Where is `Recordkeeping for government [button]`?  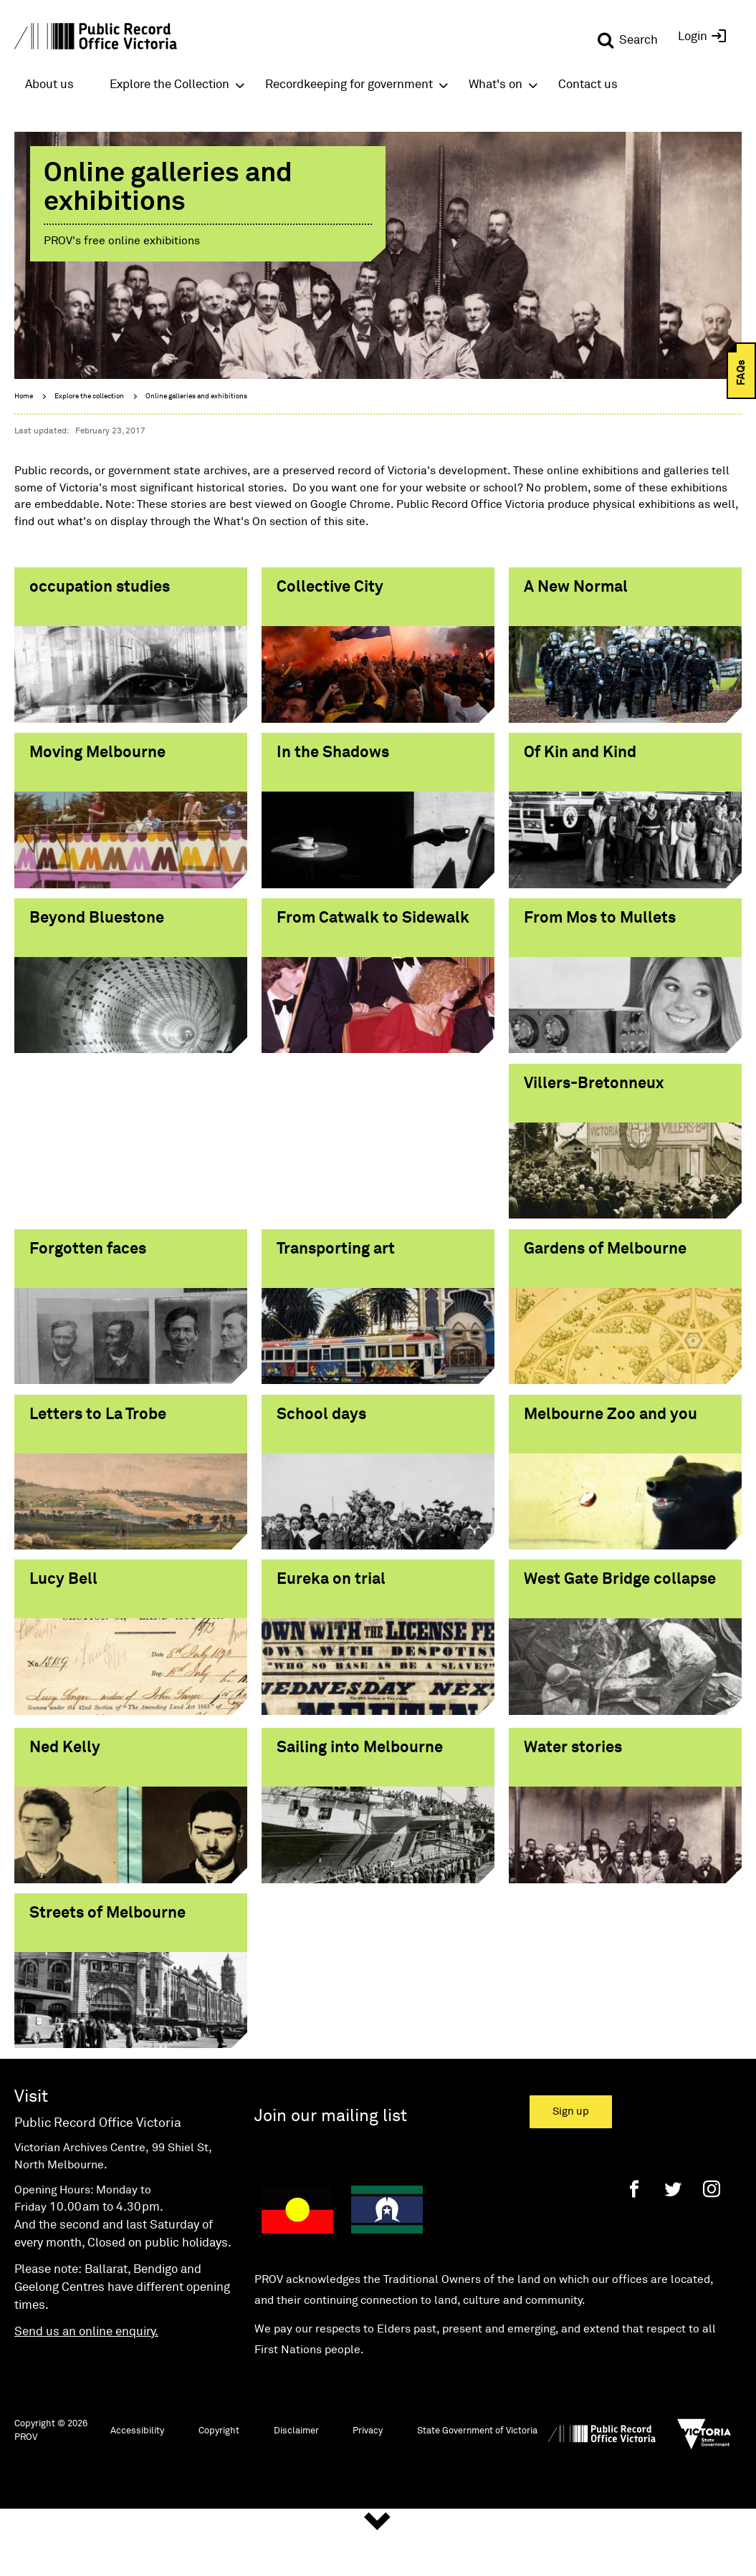
Recordkeeping for government [button] is located at coordinates (349, 85).